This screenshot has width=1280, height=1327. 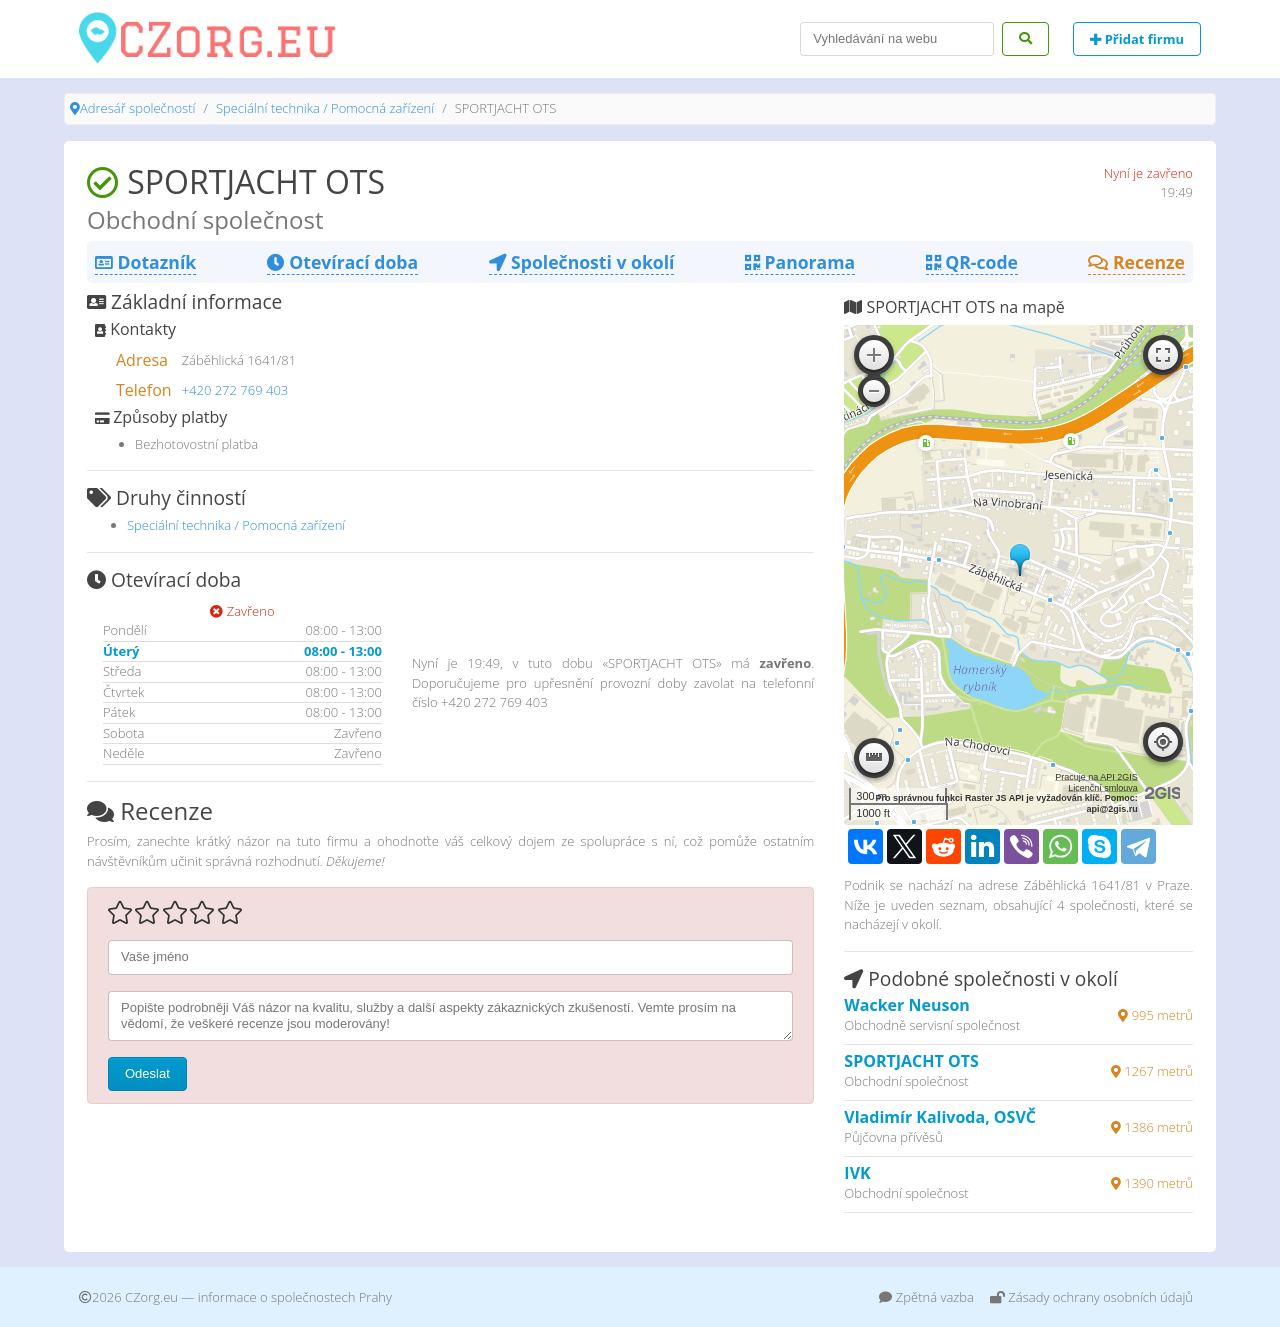 What do you see at coordinates (342, 262) in the screenshot?
I see `Otevírací doba` at bounding box center [342, 262].